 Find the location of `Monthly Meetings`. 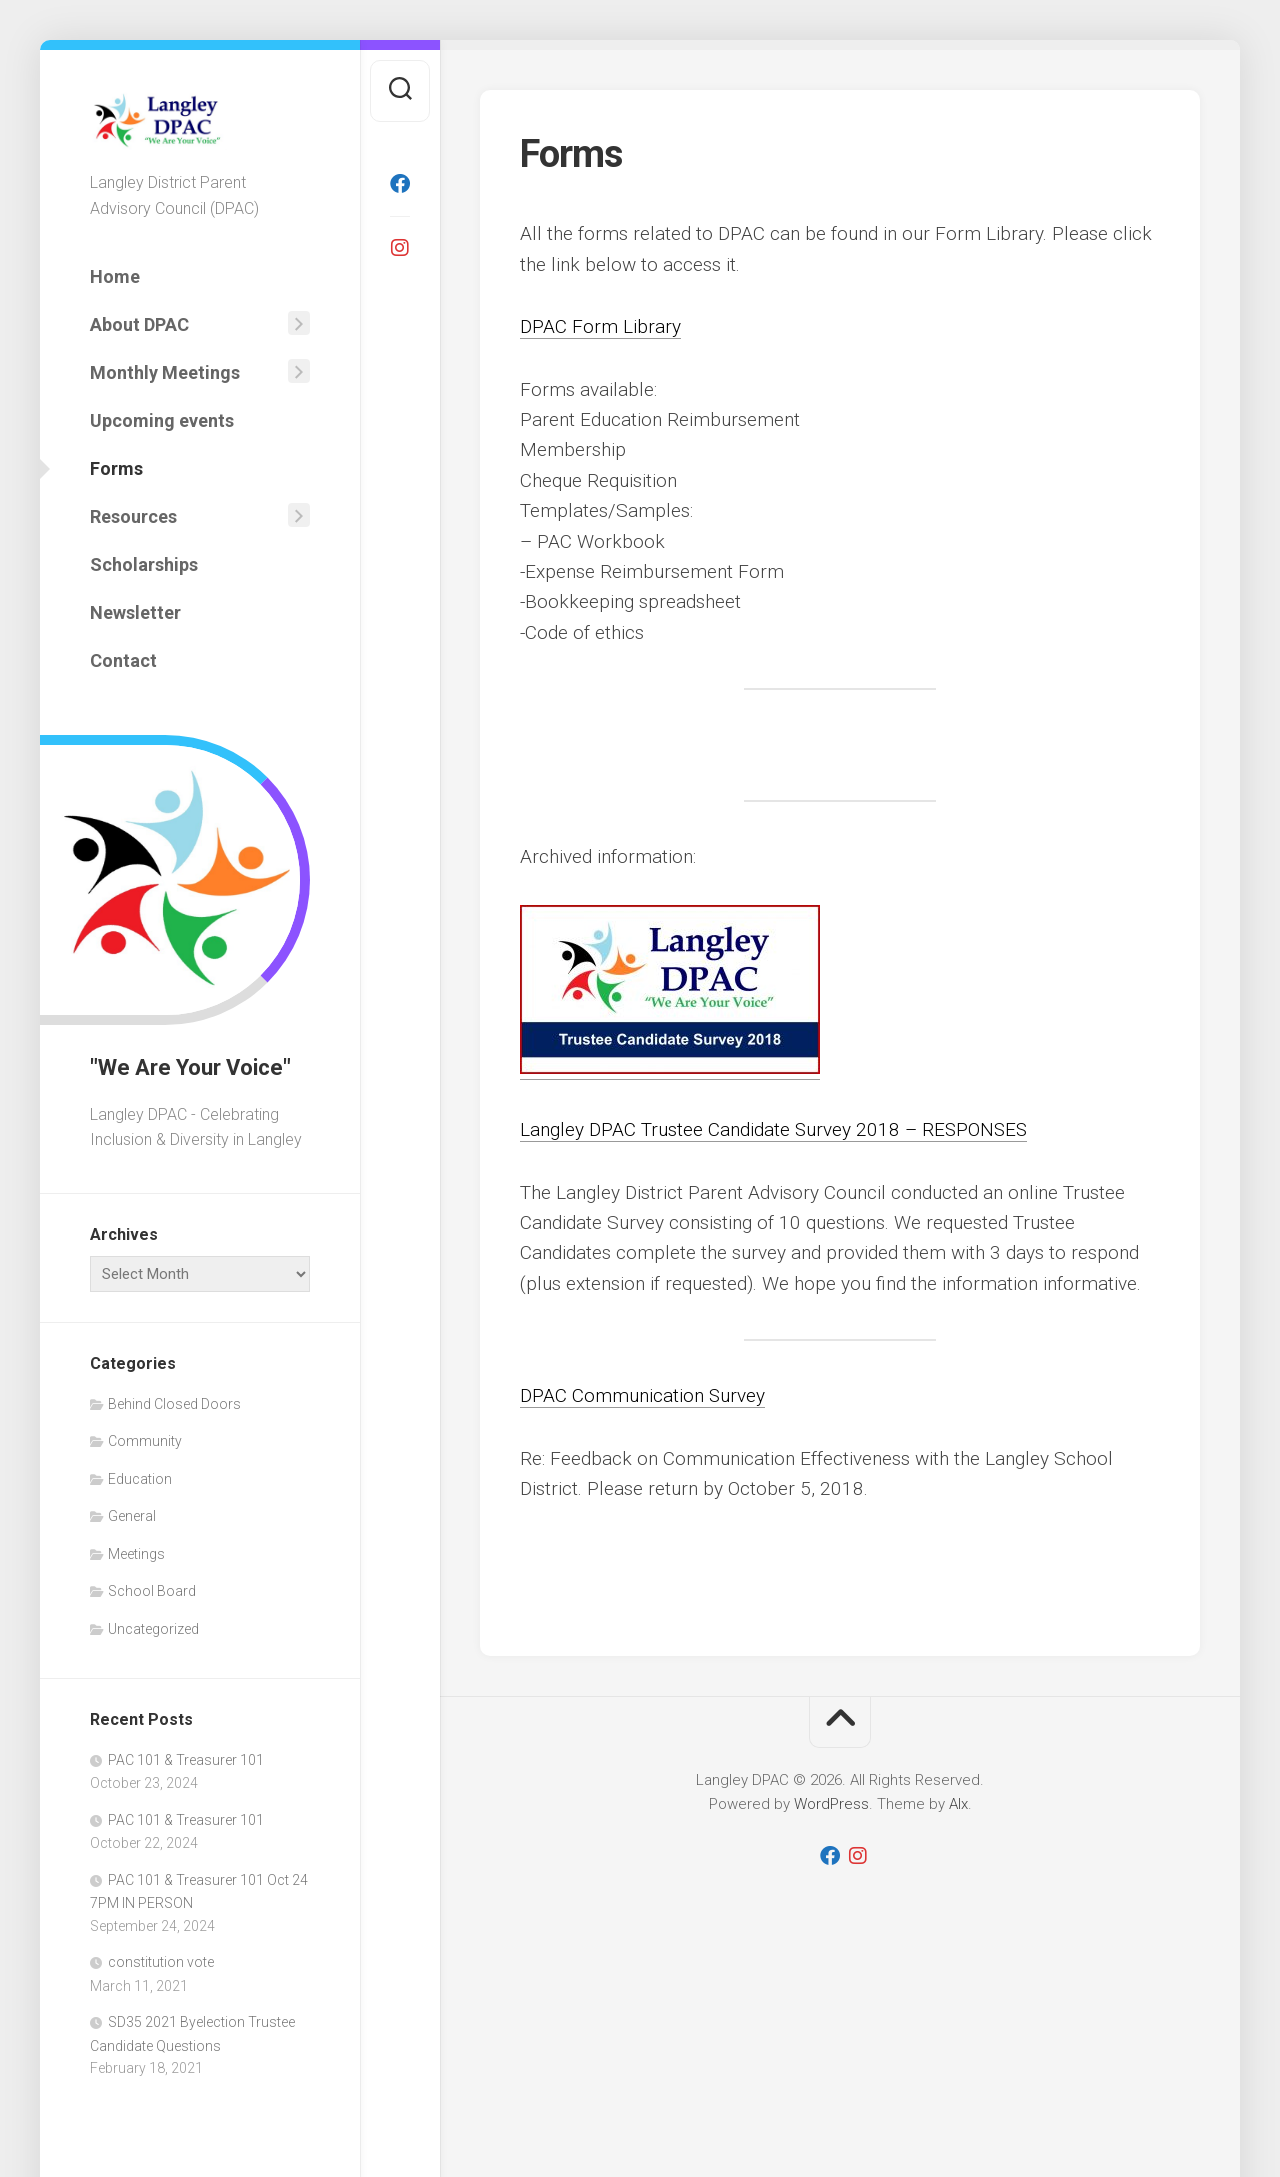

Monthly Meetings is located at coordinates (165, 372).